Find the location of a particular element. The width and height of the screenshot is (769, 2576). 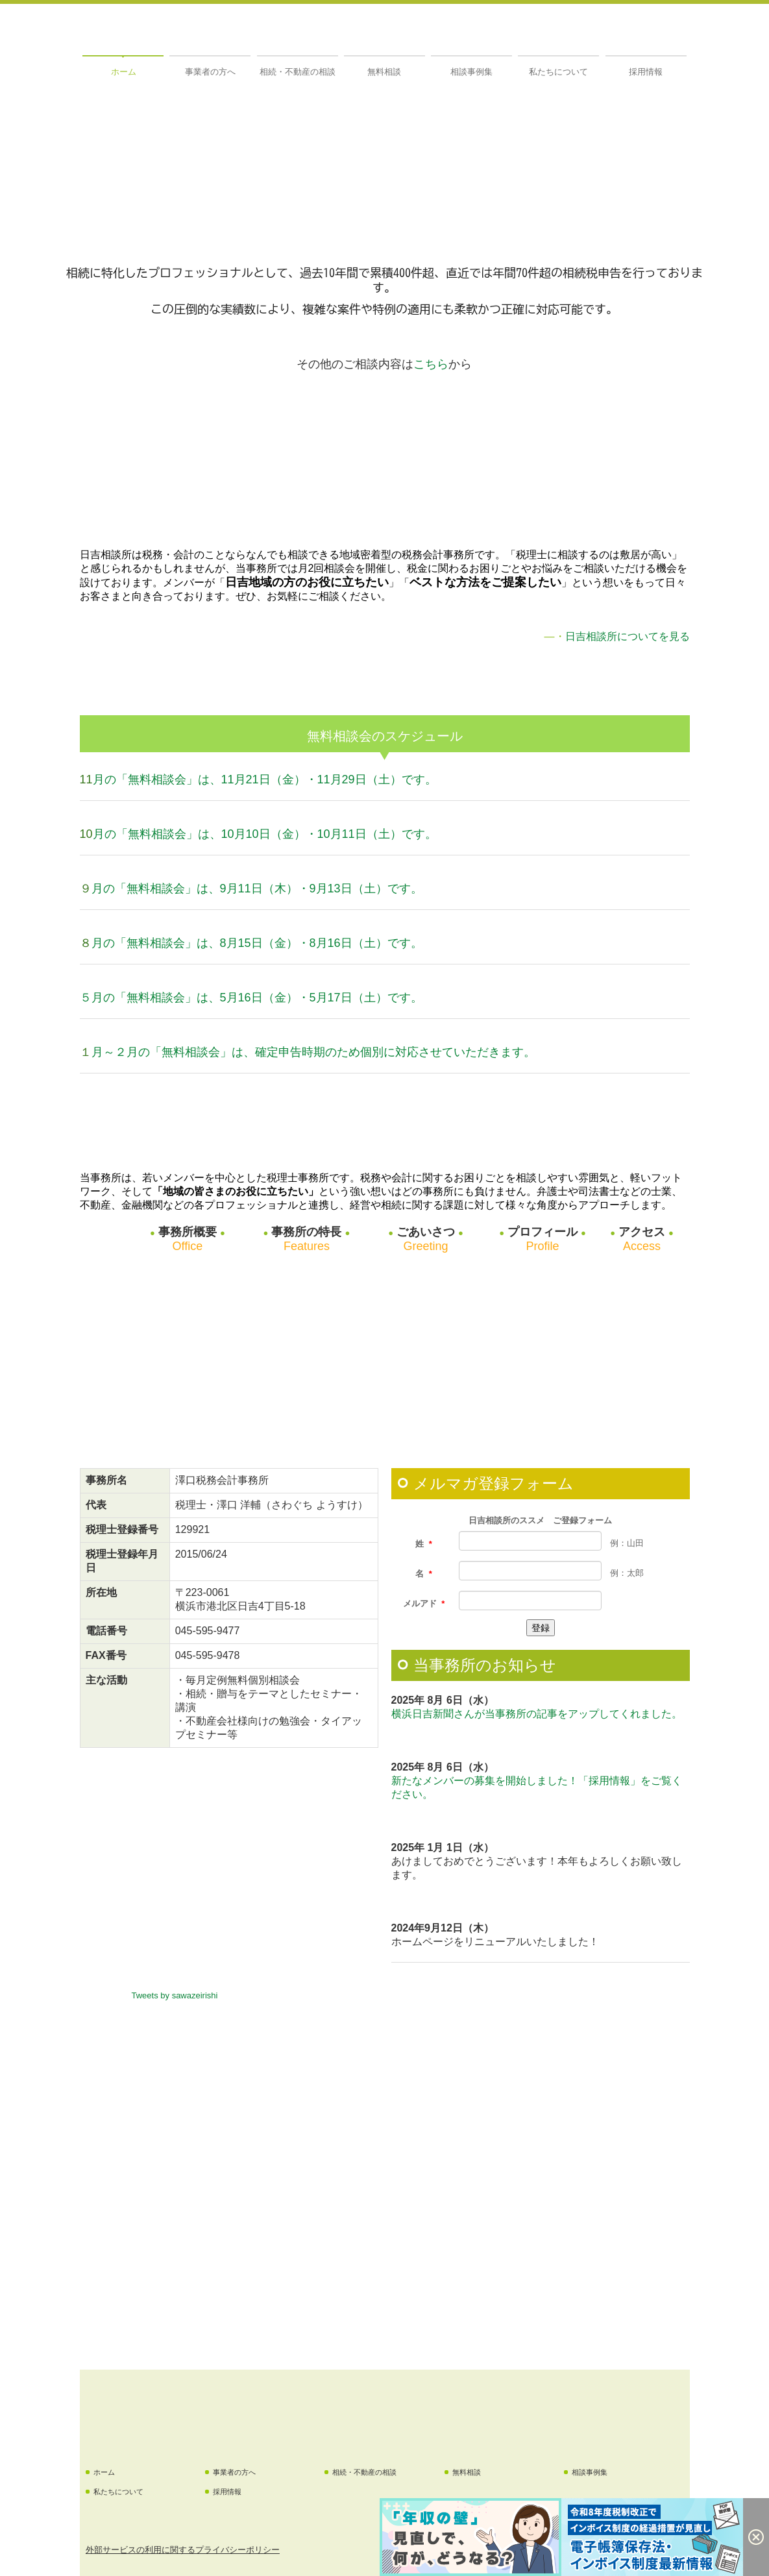

相続・不動産の相談 is located at coordinates (298, 72).